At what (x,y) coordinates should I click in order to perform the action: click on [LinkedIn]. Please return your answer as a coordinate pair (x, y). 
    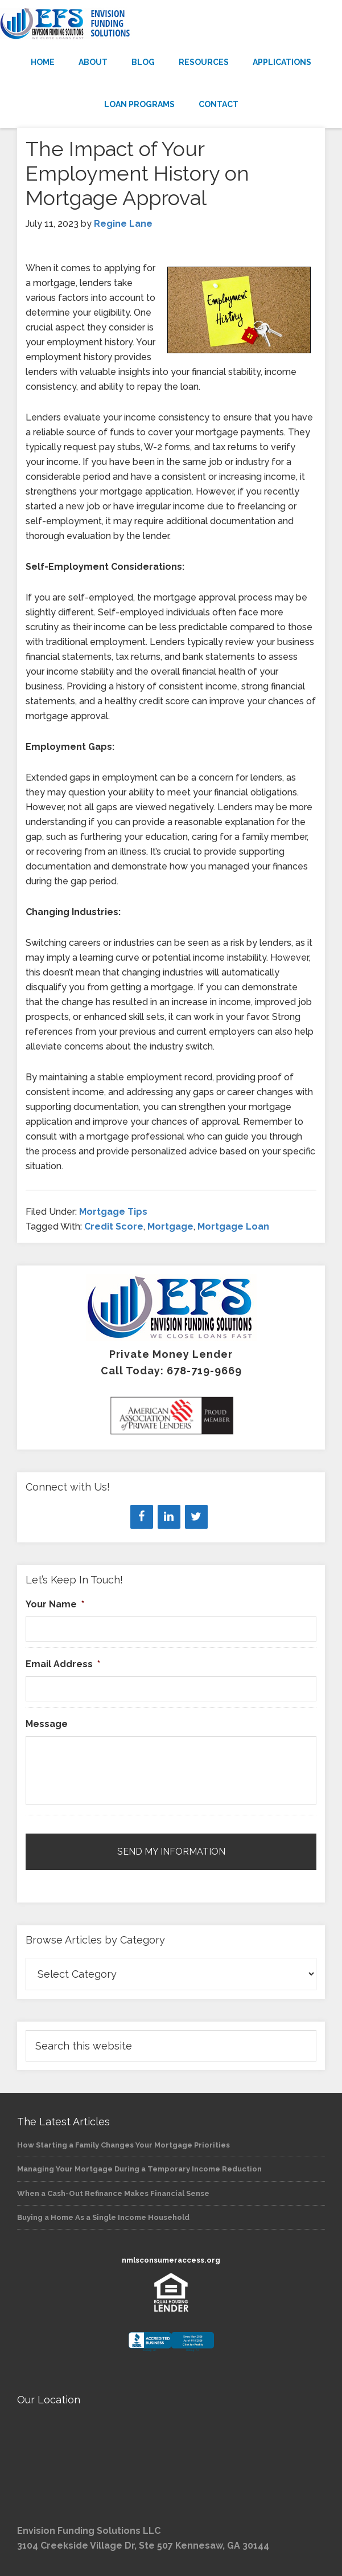
    Looking at the image, I should click on (169, 1517).